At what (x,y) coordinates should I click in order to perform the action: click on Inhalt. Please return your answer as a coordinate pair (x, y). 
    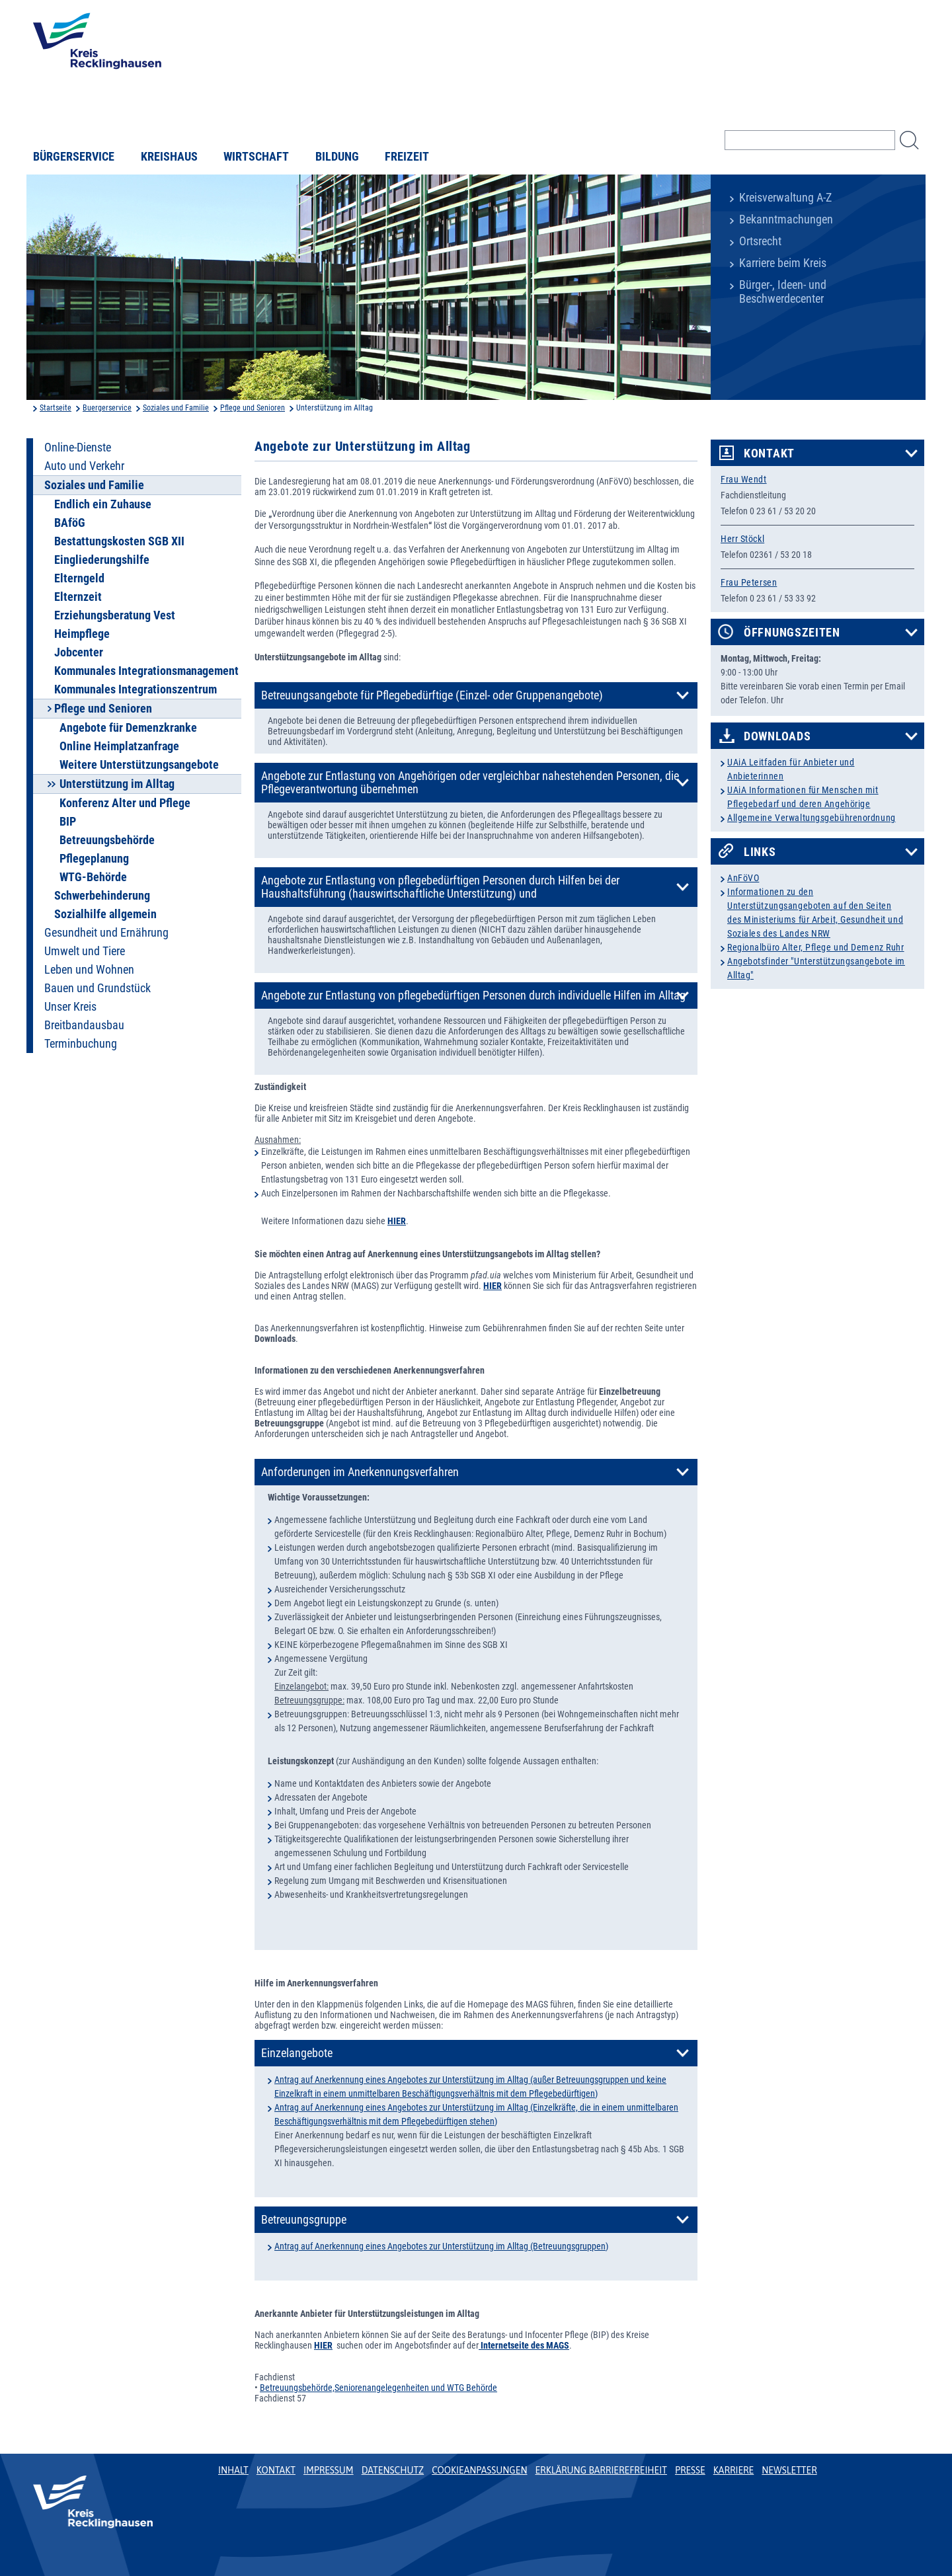
    Looking at the image, I should click on (233, 2470).